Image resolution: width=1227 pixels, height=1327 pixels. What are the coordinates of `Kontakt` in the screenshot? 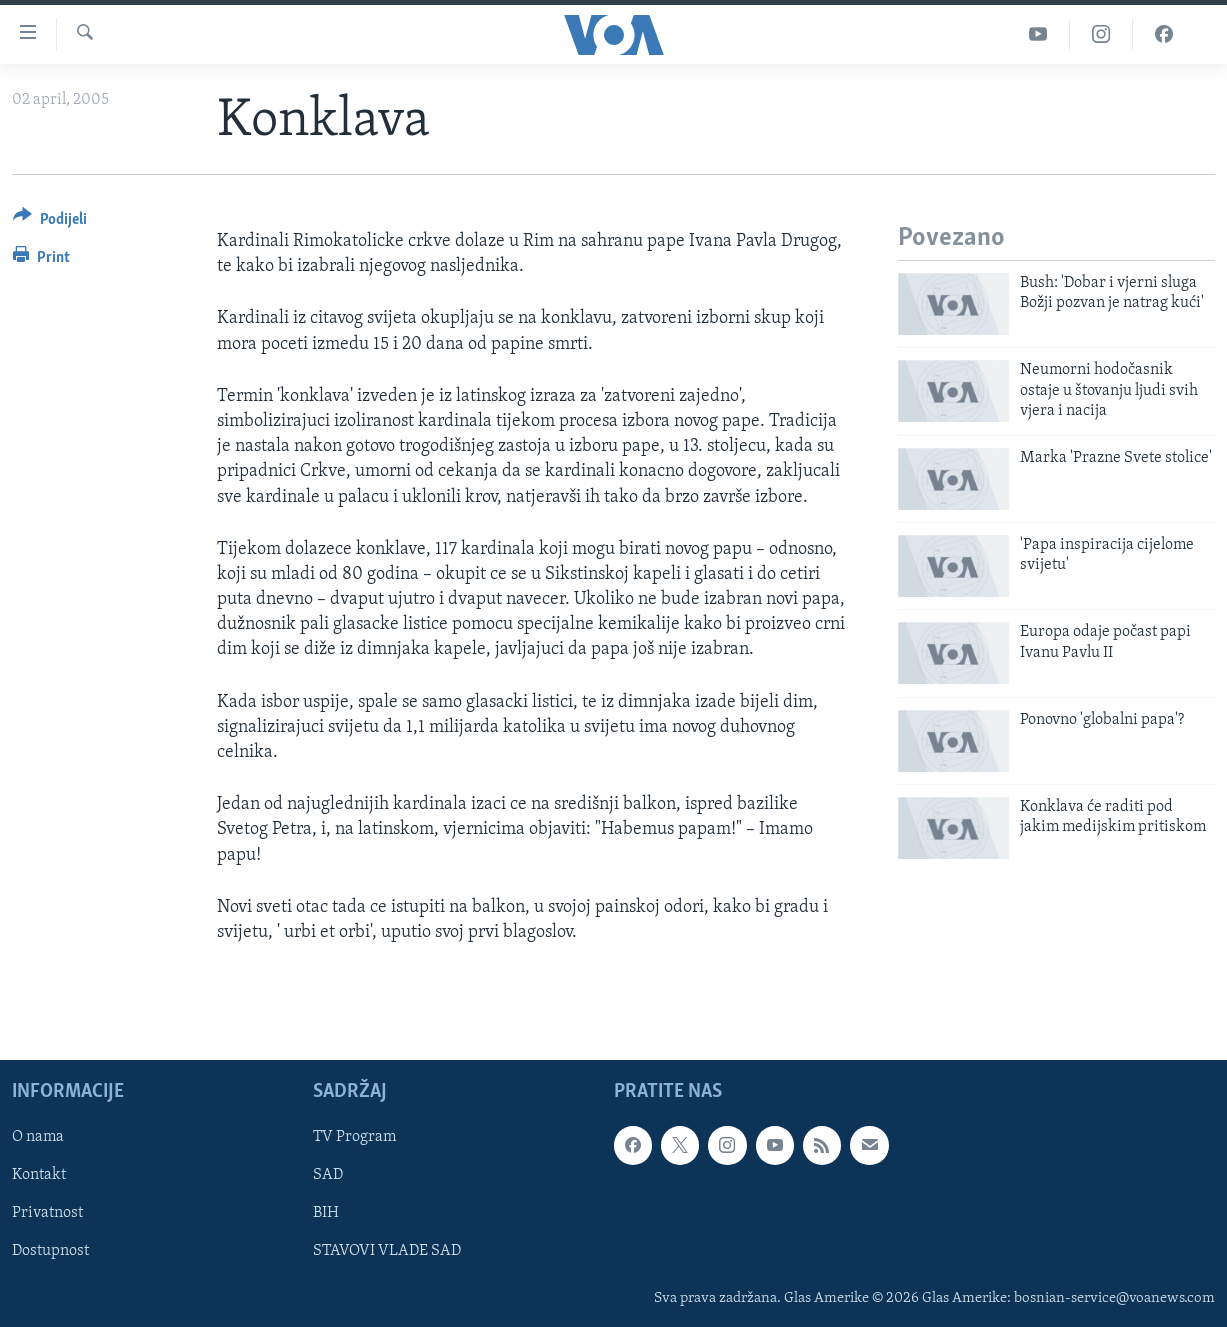 It's located at (39, 1176).